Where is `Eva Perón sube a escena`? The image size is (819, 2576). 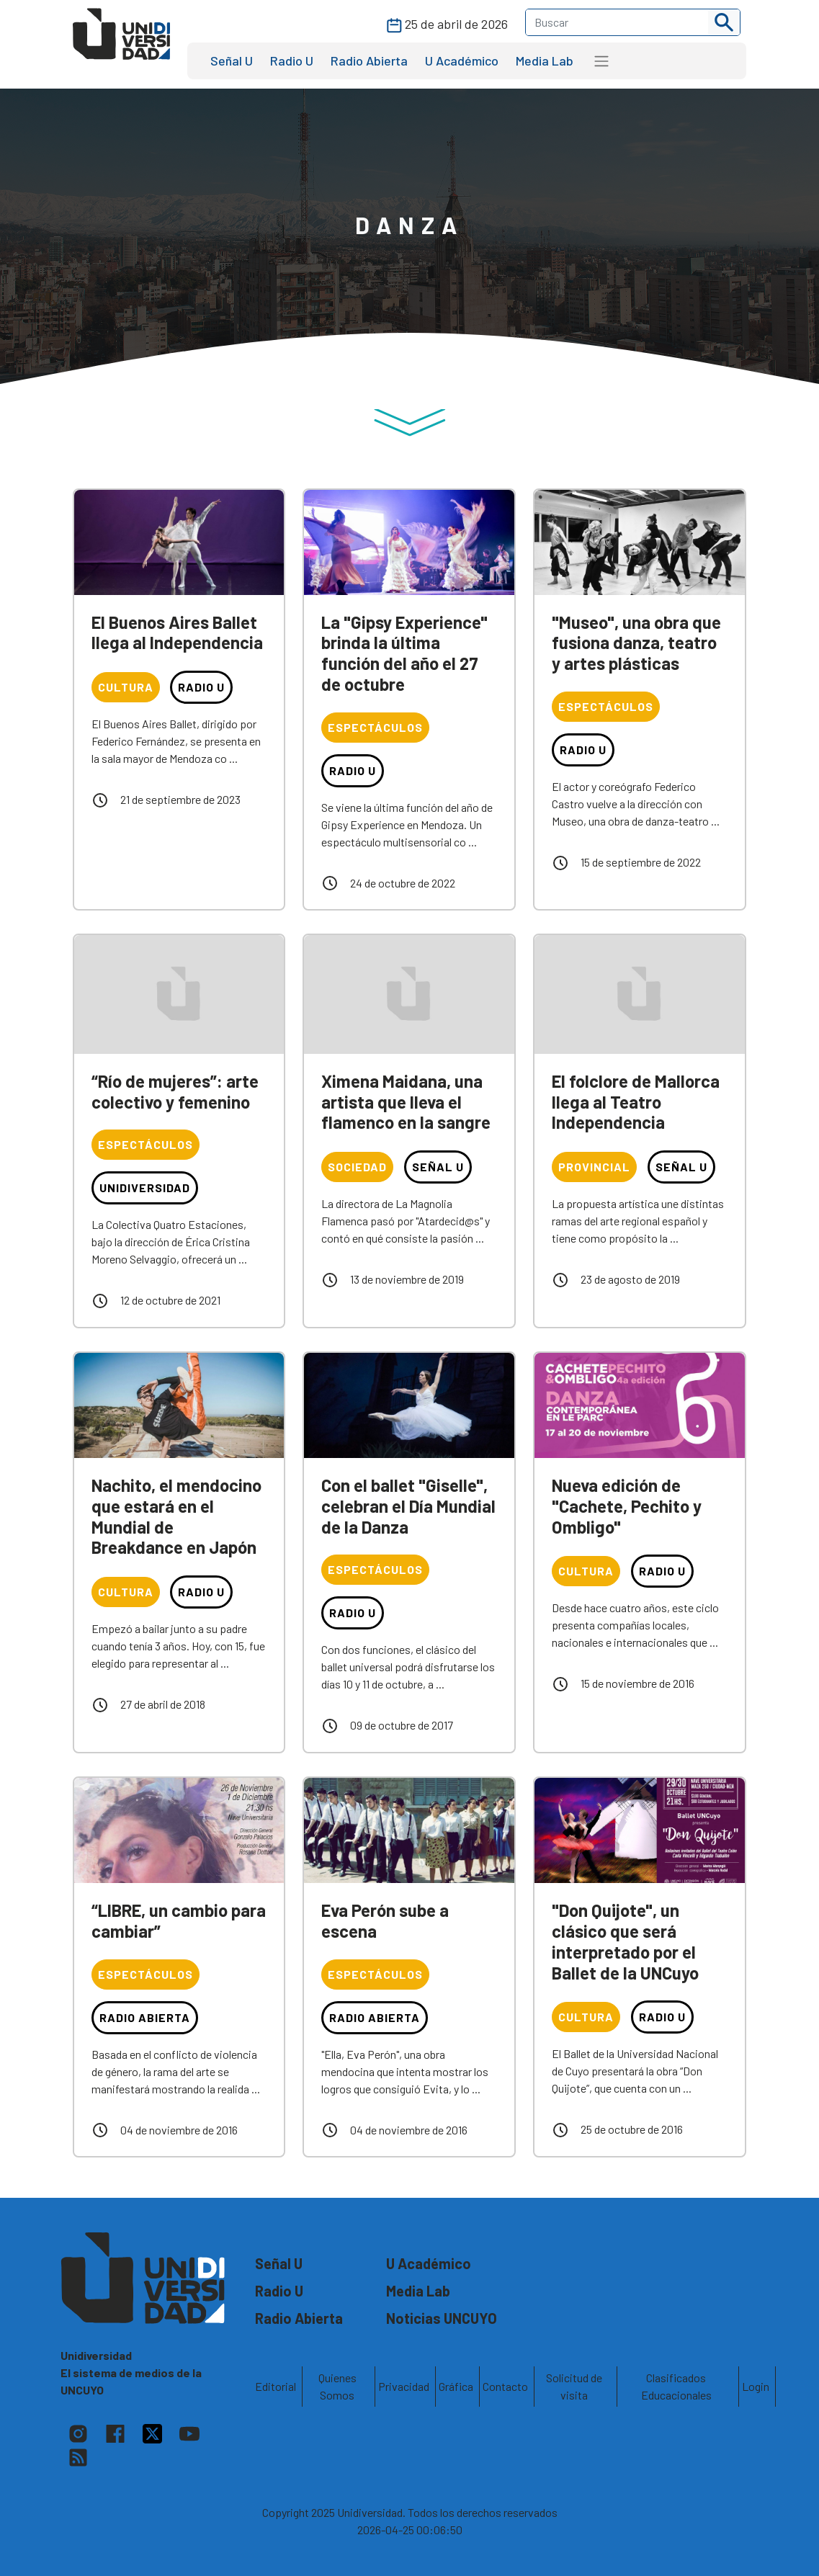
Eva Perón sube a escena is located at coordinates (385, 1920).